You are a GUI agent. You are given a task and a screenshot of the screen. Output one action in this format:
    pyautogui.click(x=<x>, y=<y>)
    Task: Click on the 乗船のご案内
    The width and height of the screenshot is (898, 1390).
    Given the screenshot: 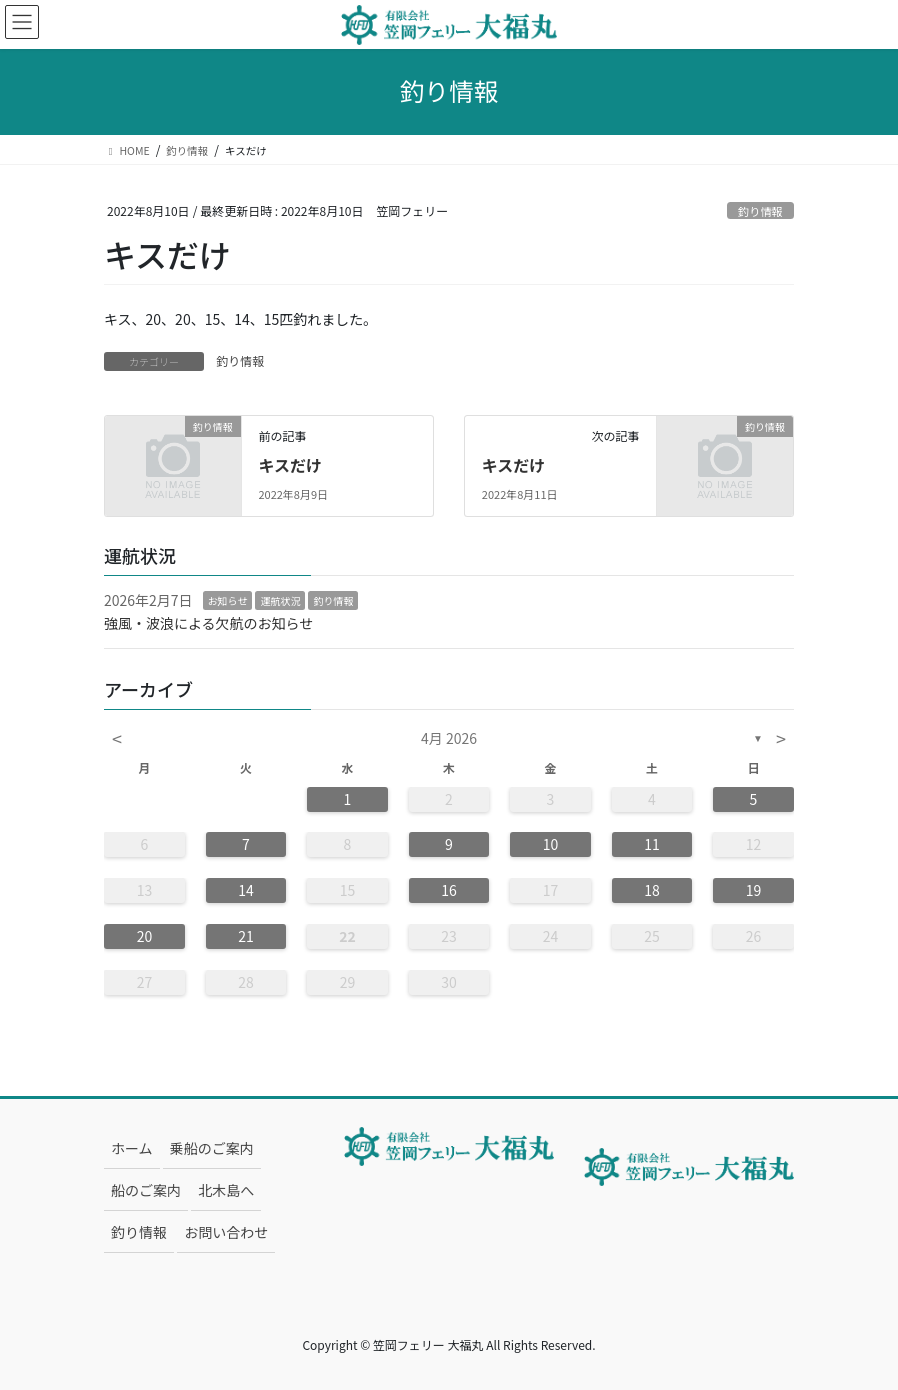 What is the action you would take?
    pyautogui.click(x=212, y=1148)
    